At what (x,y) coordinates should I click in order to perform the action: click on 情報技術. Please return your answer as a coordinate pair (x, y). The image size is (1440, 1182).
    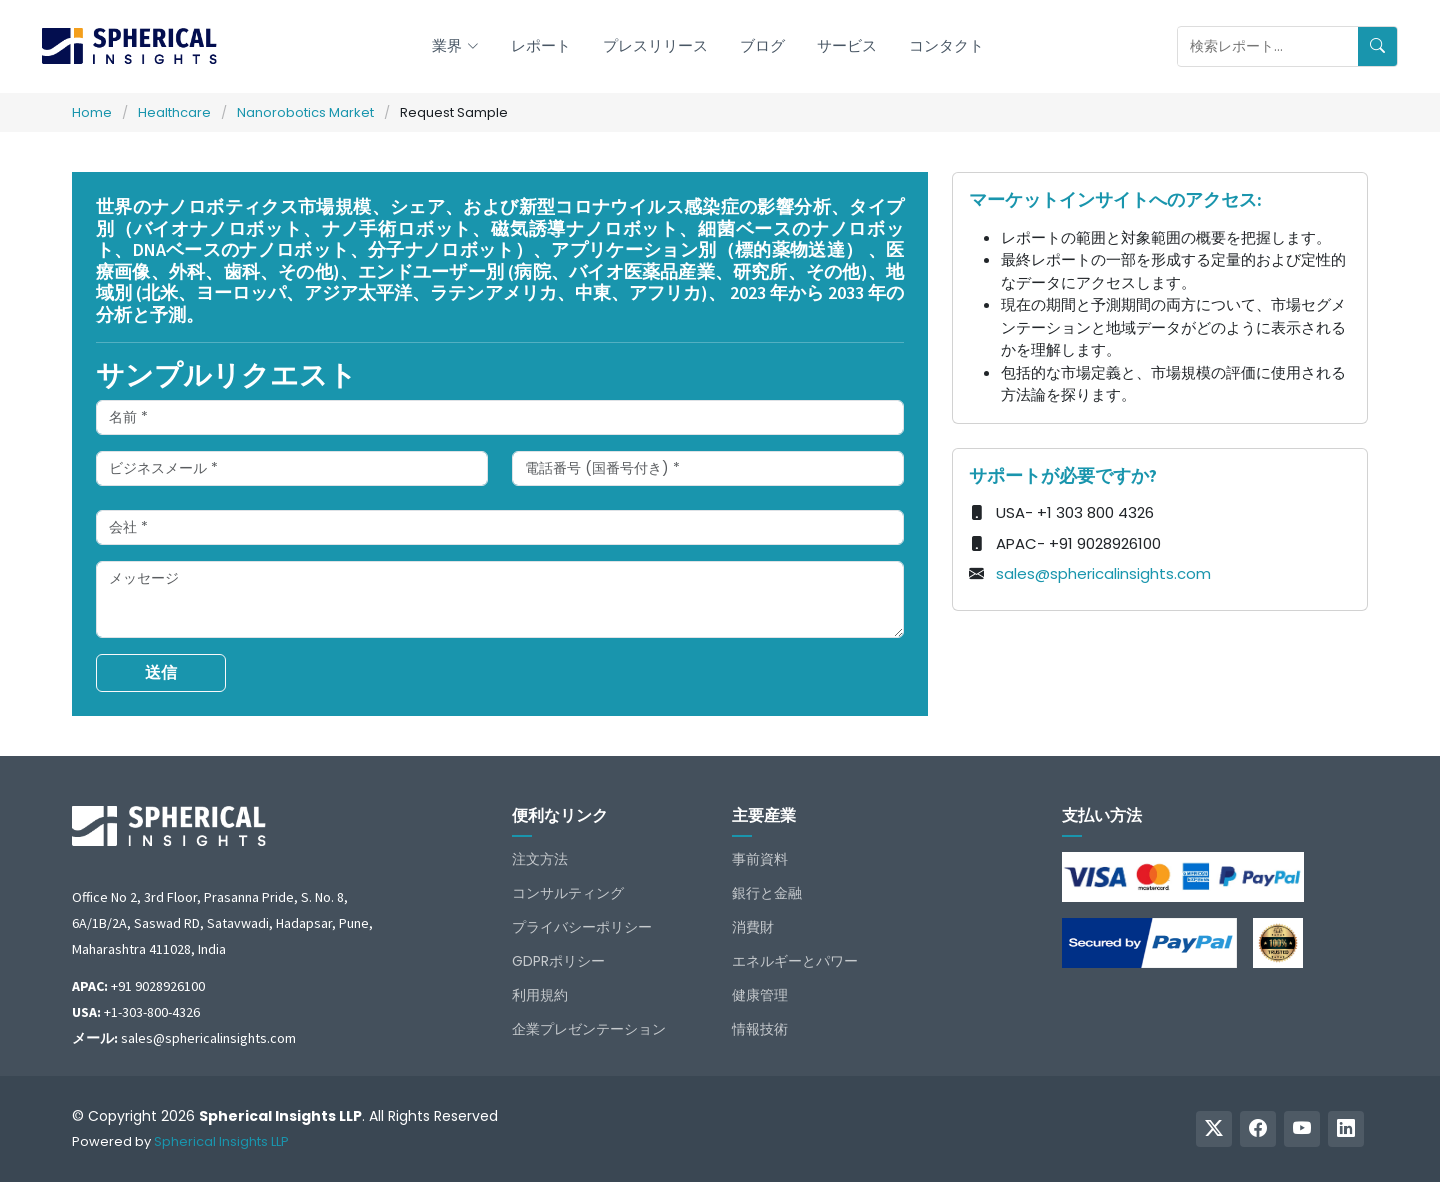
    Looking at the image, I should click on (760, 1029).